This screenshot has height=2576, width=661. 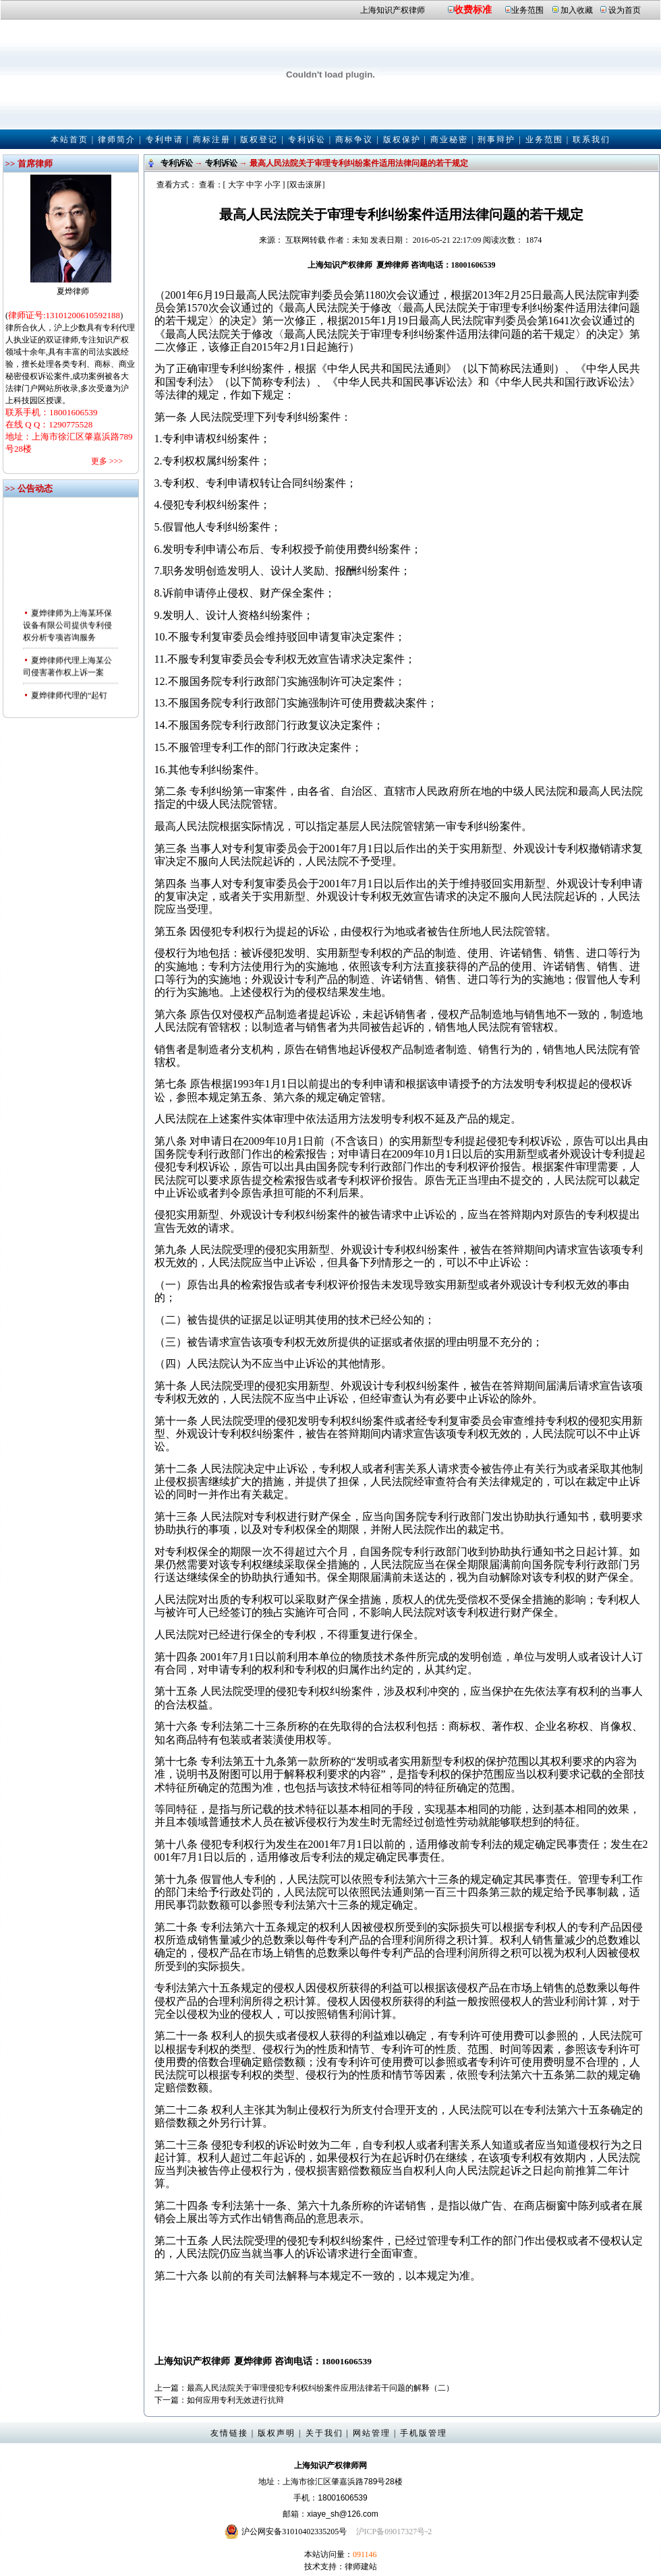 I want to click on 本站首页, so click(x=69, y=139).